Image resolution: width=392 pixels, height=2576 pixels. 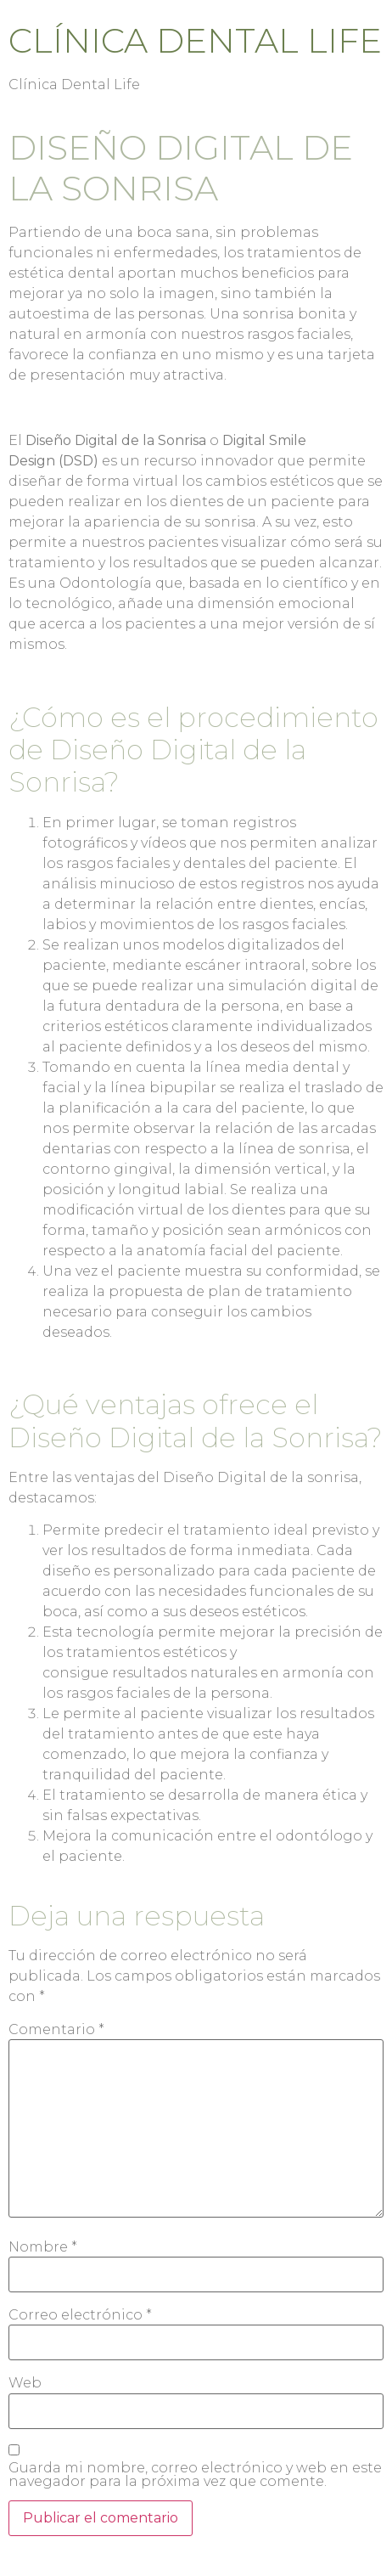 I want to click on Correo electrónico, so click(x=80, y=2315).